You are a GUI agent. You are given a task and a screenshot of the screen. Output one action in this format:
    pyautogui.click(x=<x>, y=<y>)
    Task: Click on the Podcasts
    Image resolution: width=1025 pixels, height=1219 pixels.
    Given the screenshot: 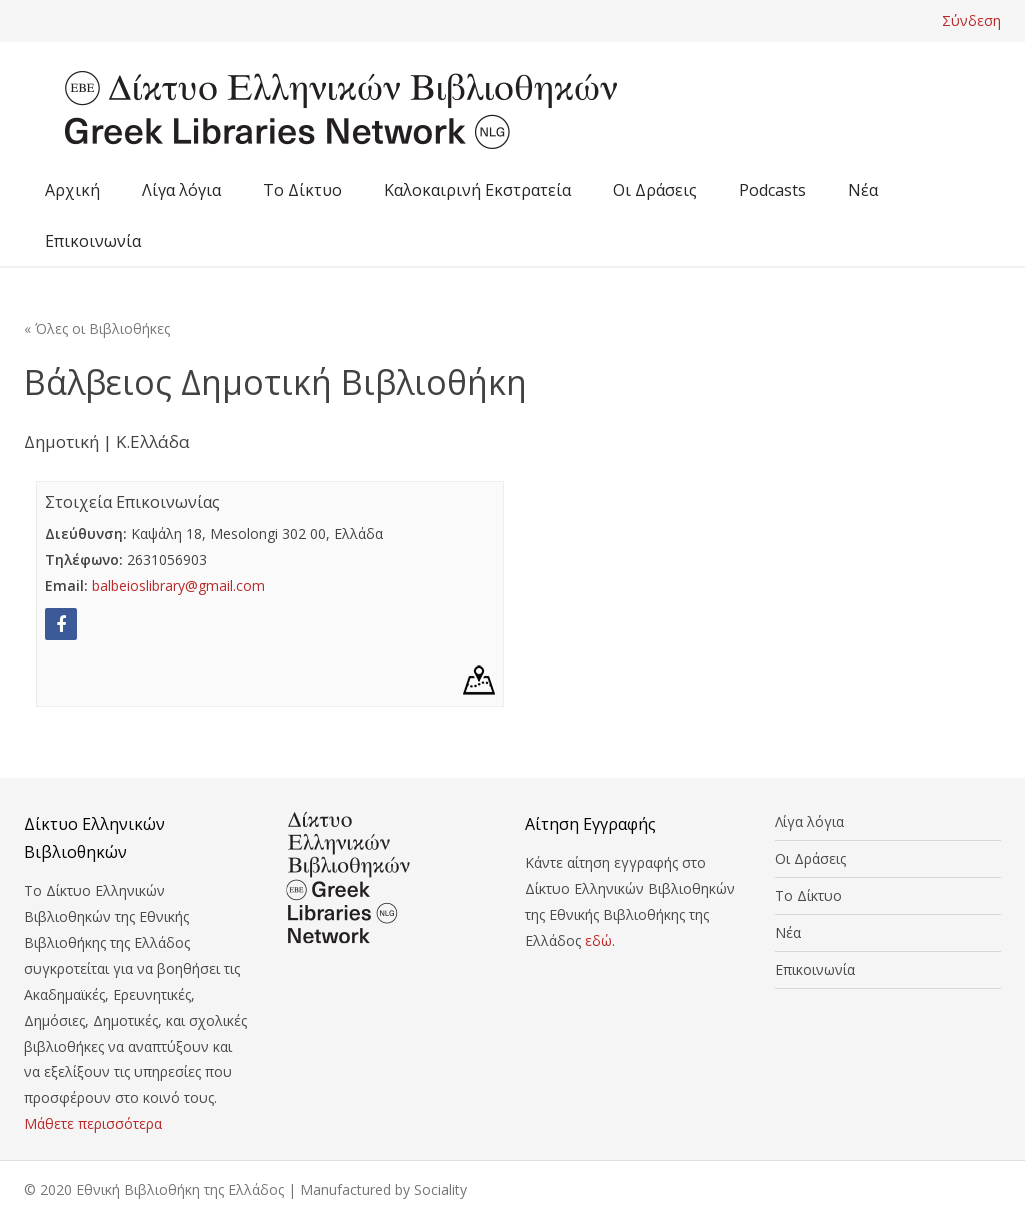 What is the action you would take?
    pyautogui.click(x=772, y=190)
    